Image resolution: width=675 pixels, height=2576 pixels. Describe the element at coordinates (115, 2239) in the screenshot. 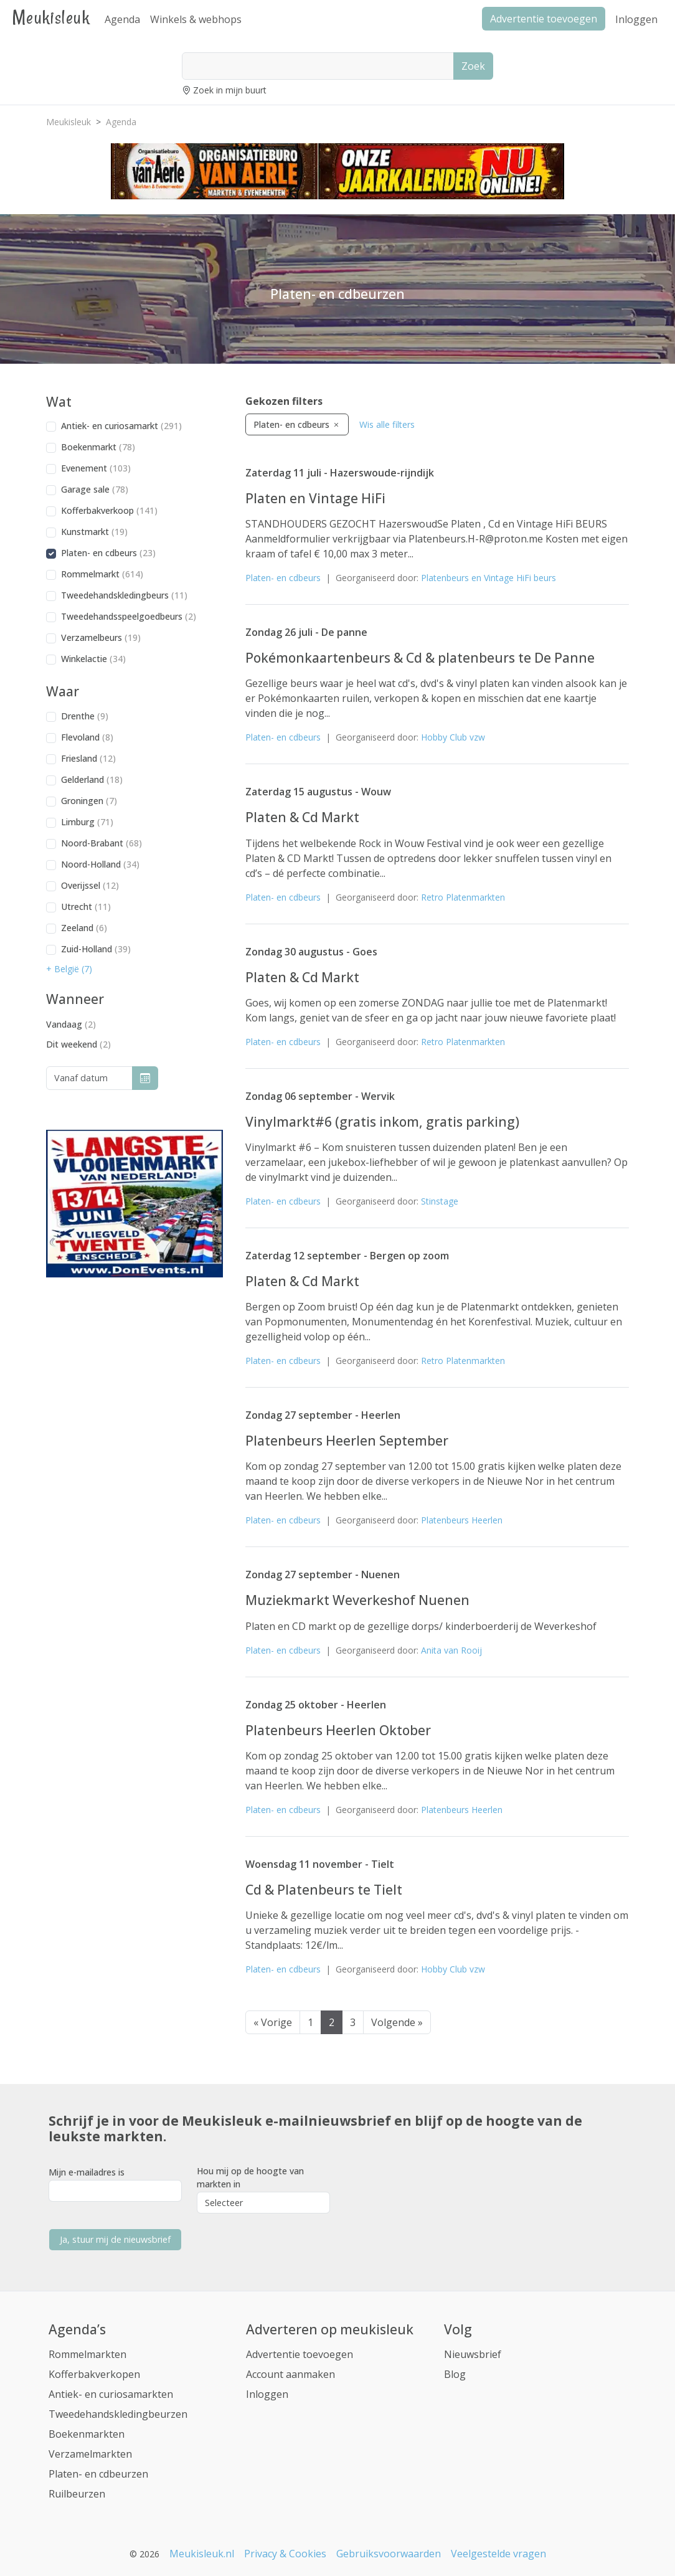

I see `Ja, stuur mij de nieuwsbrief` at that location.